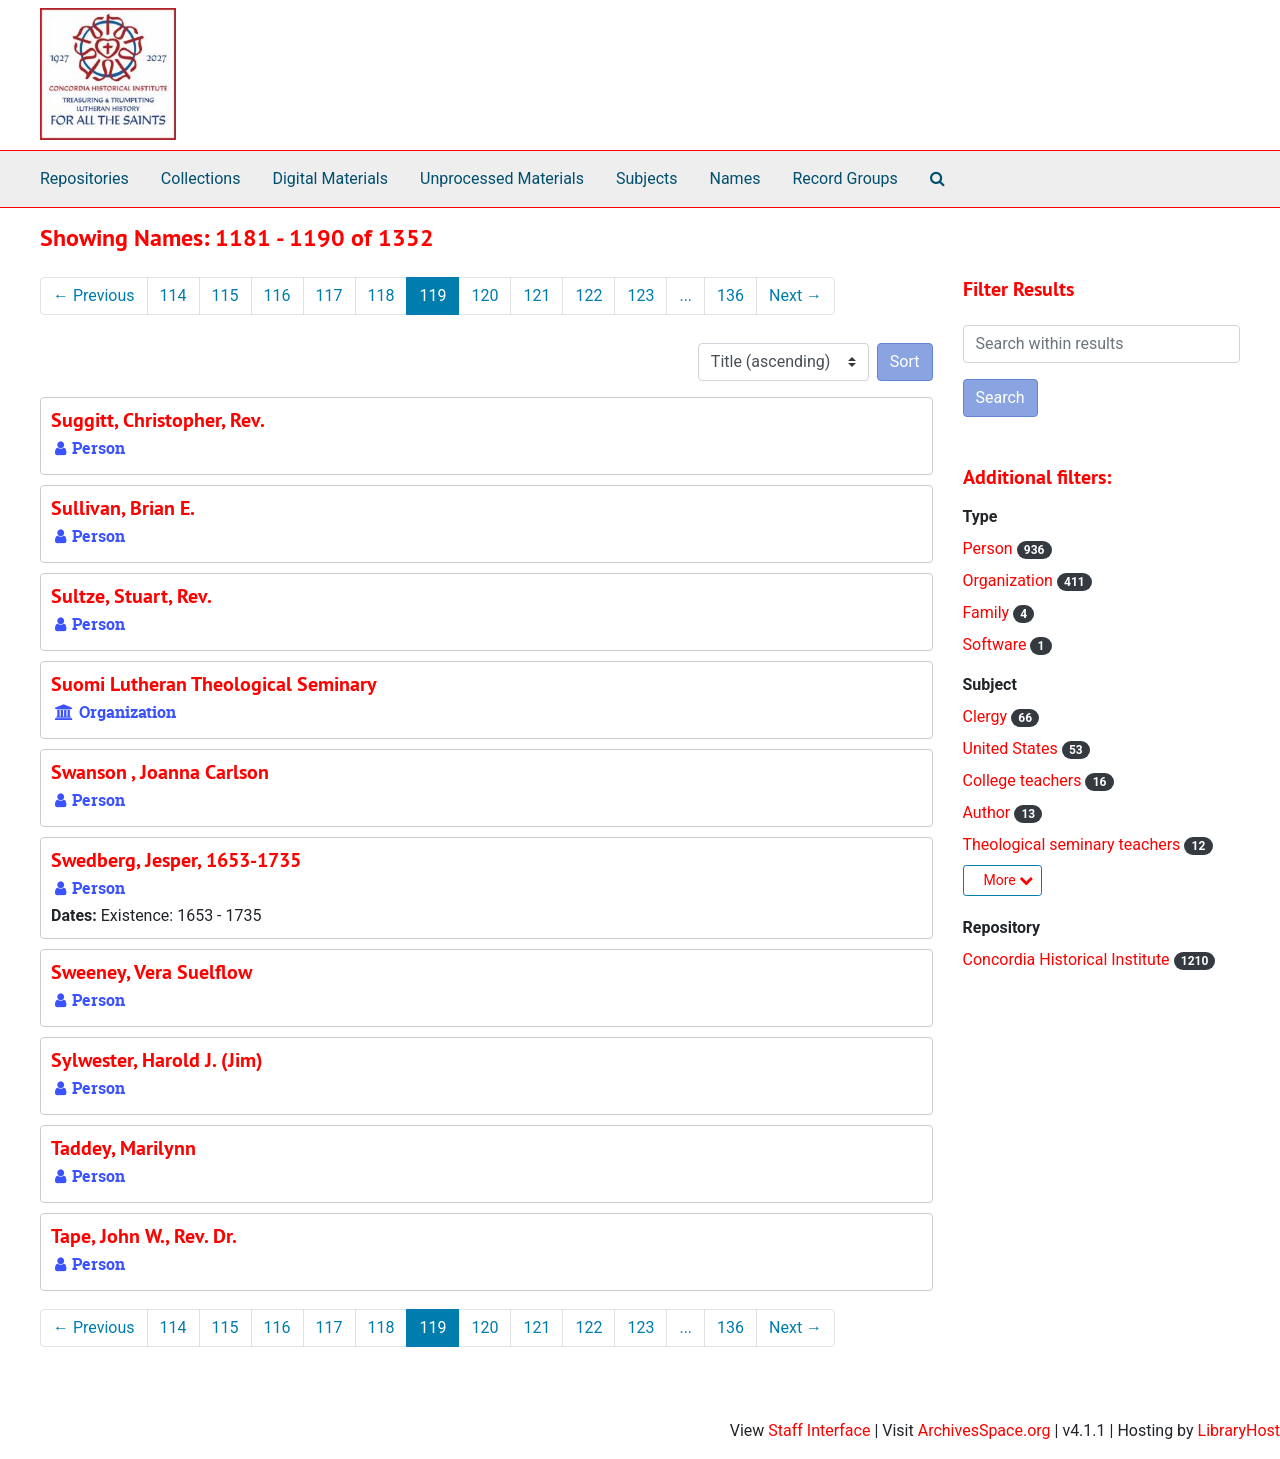 The height and width of the screenshot is (1459, 1280). Describe the element at coordinates (819, 1430) in the screenshot. I see `Staff Interface` at that location.